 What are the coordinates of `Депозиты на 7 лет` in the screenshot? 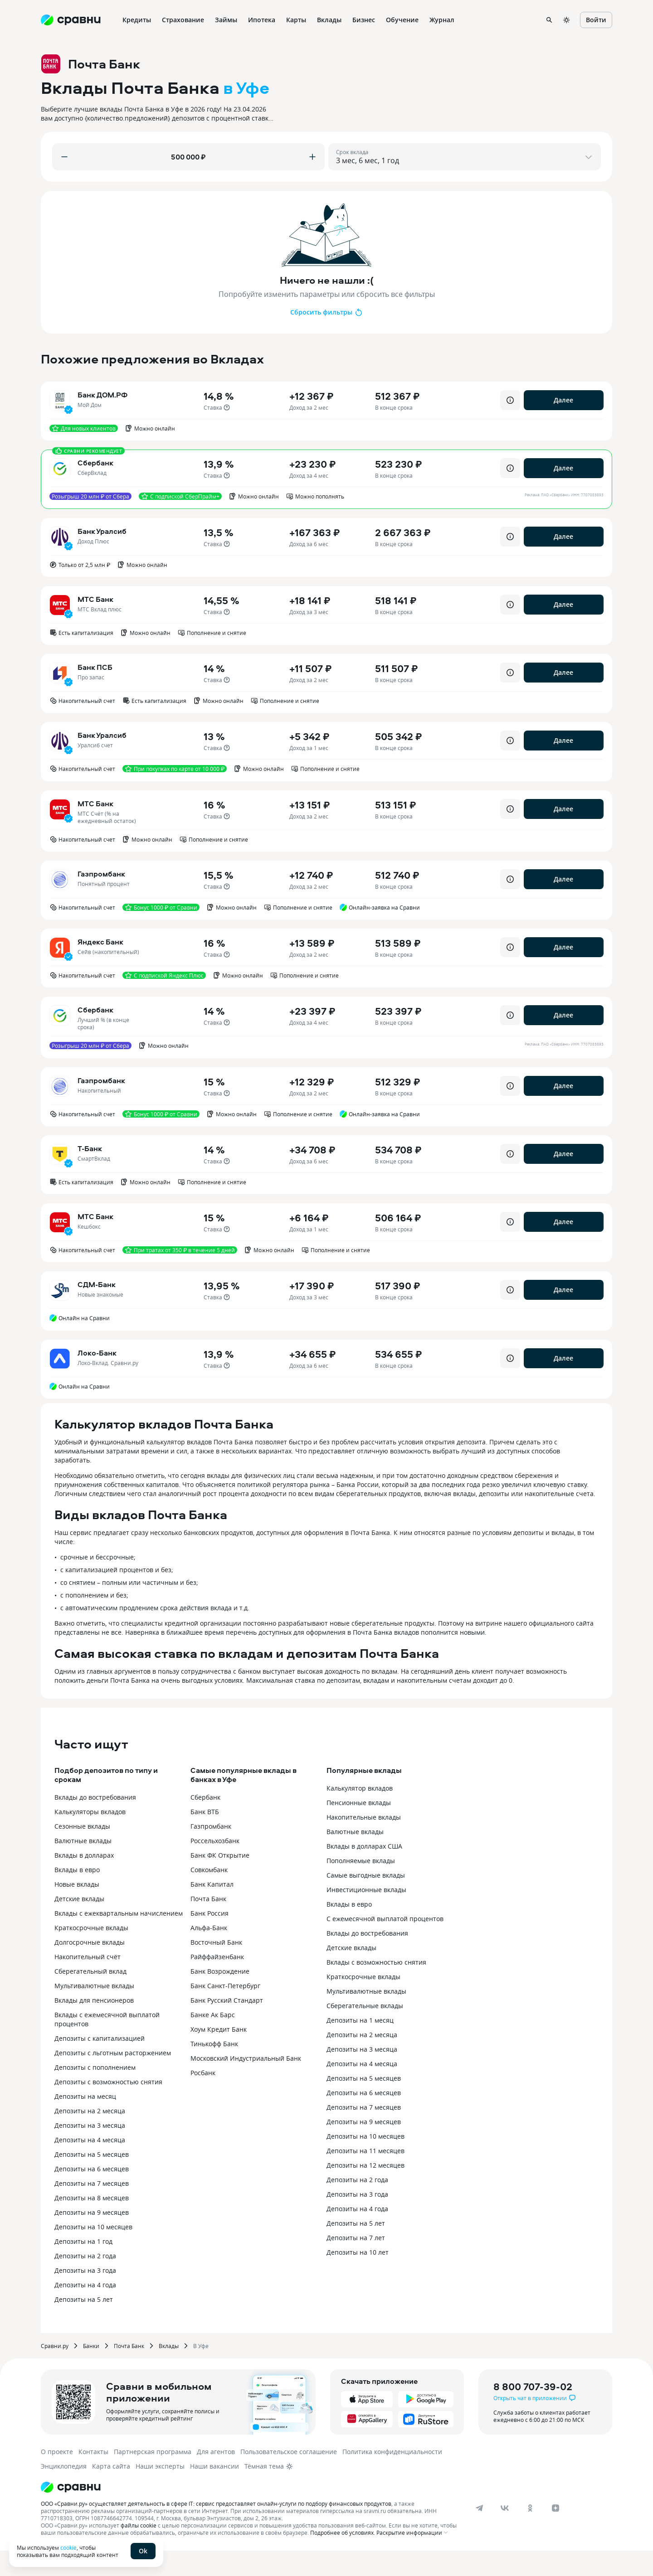 It's located at (355, 2263).